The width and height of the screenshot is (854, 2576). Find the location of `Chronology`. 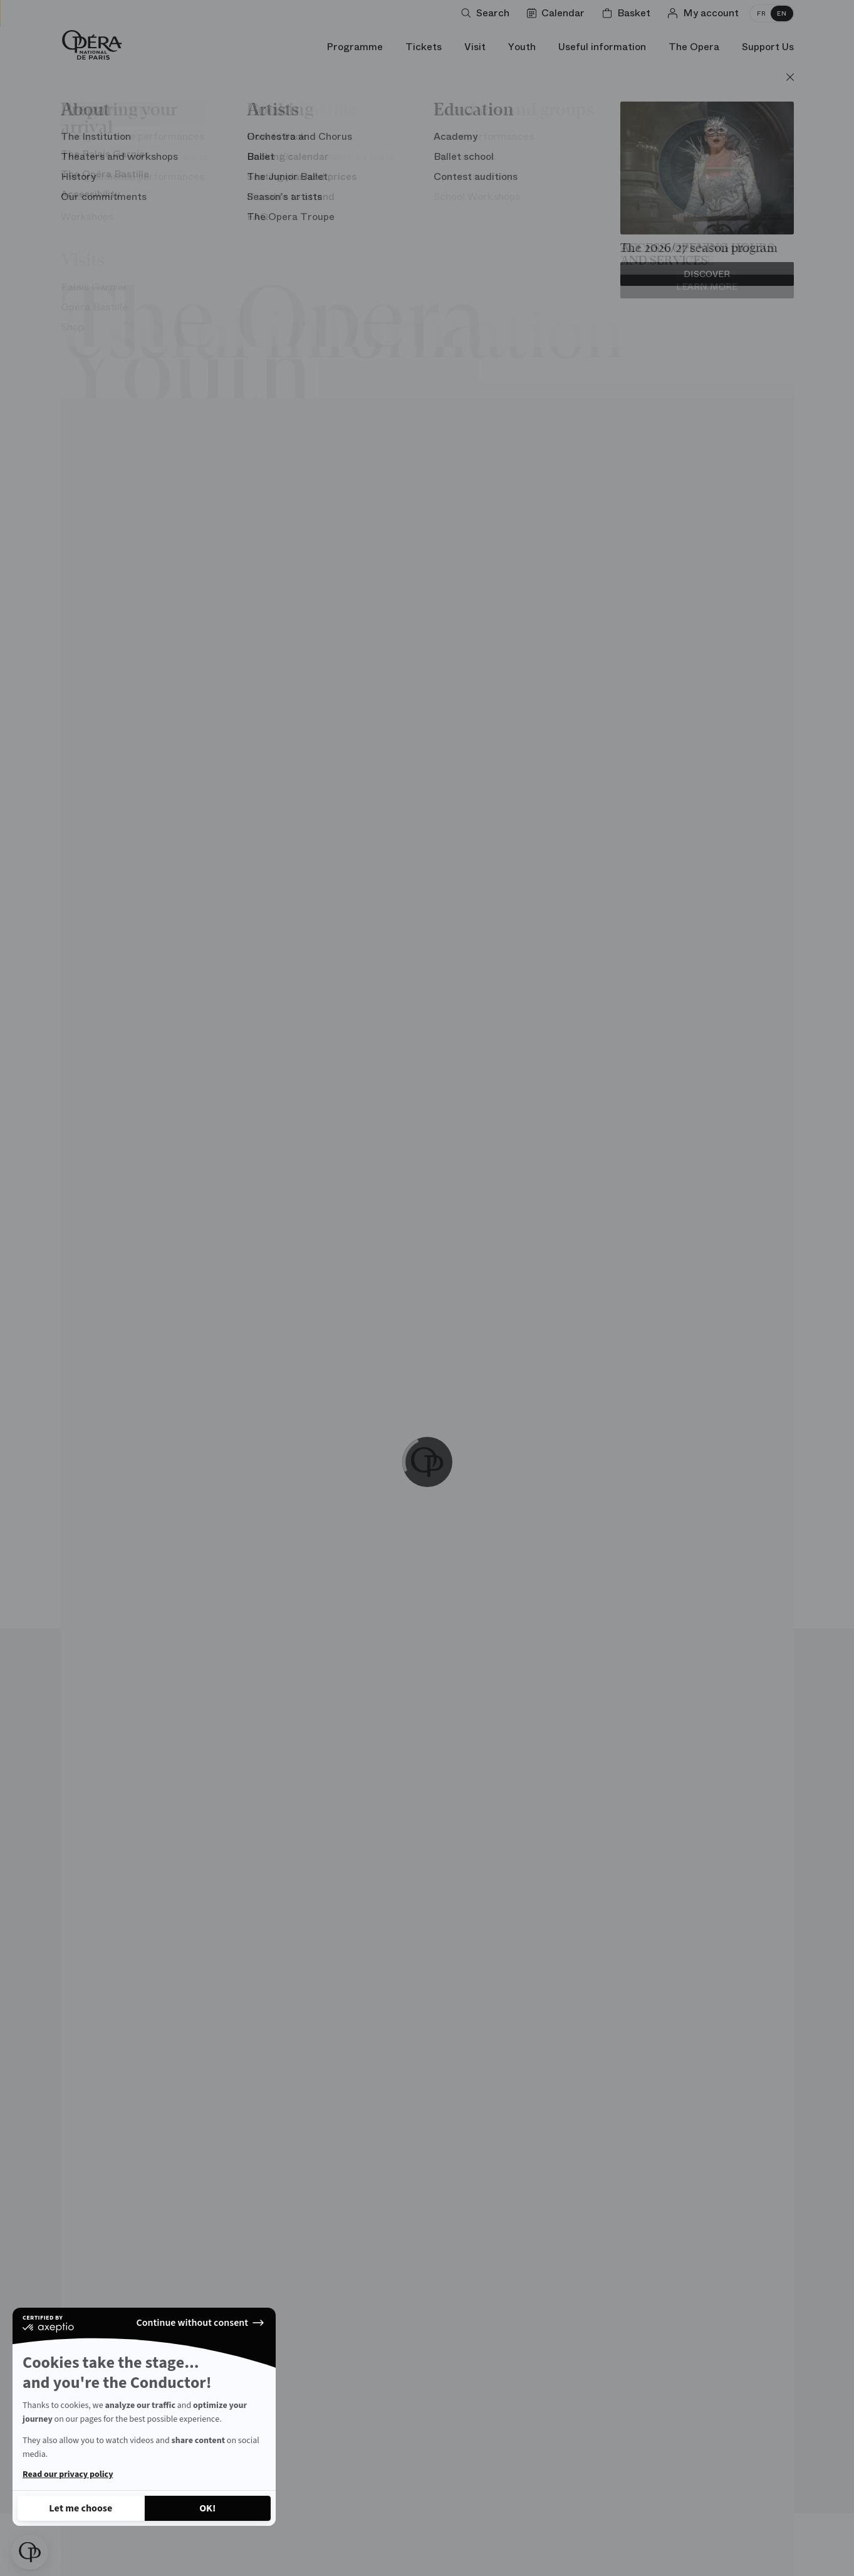

Chronology is located at coordinates (642, 150).